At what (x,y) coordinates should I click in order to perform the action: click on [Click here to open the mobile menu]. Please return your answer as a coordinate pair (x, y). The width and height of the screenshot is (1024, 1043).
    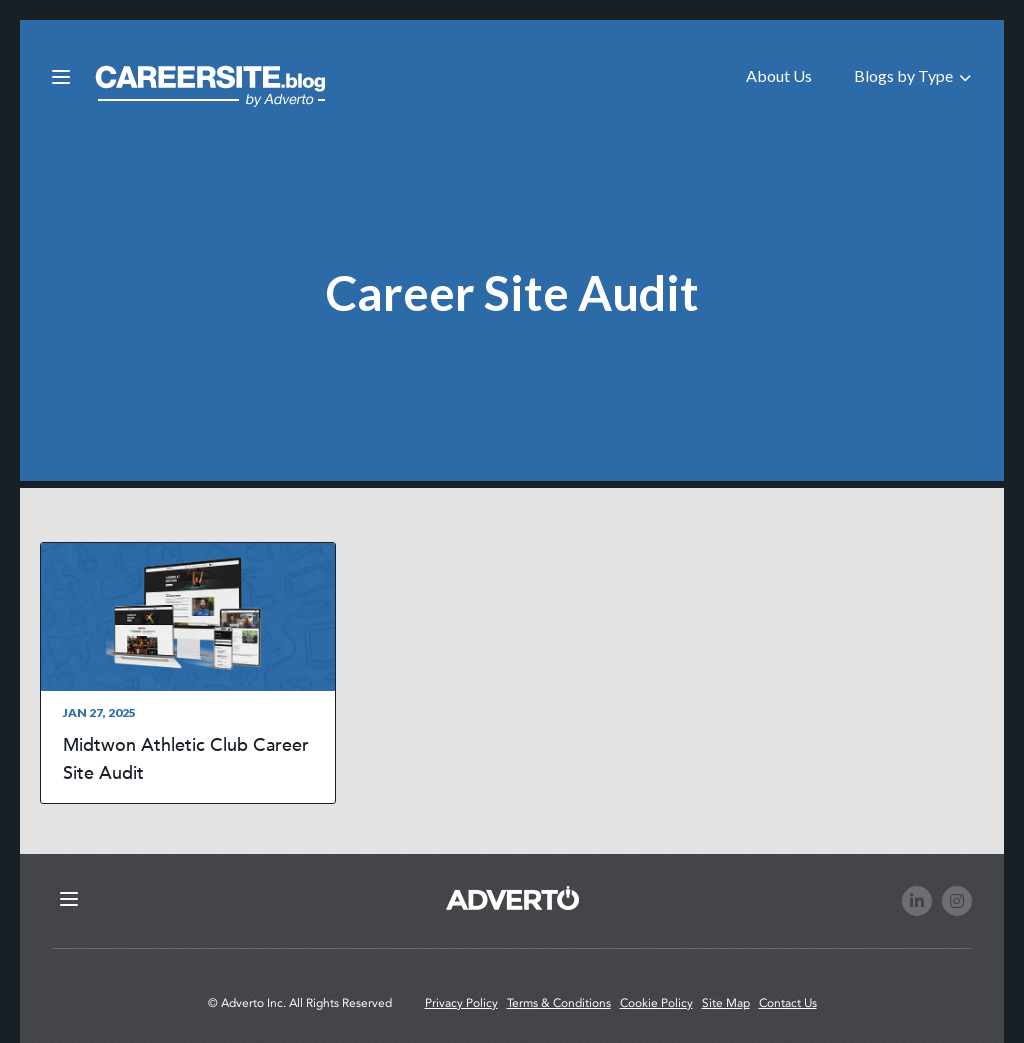
    Looking at the image, I should click on (61, 78).